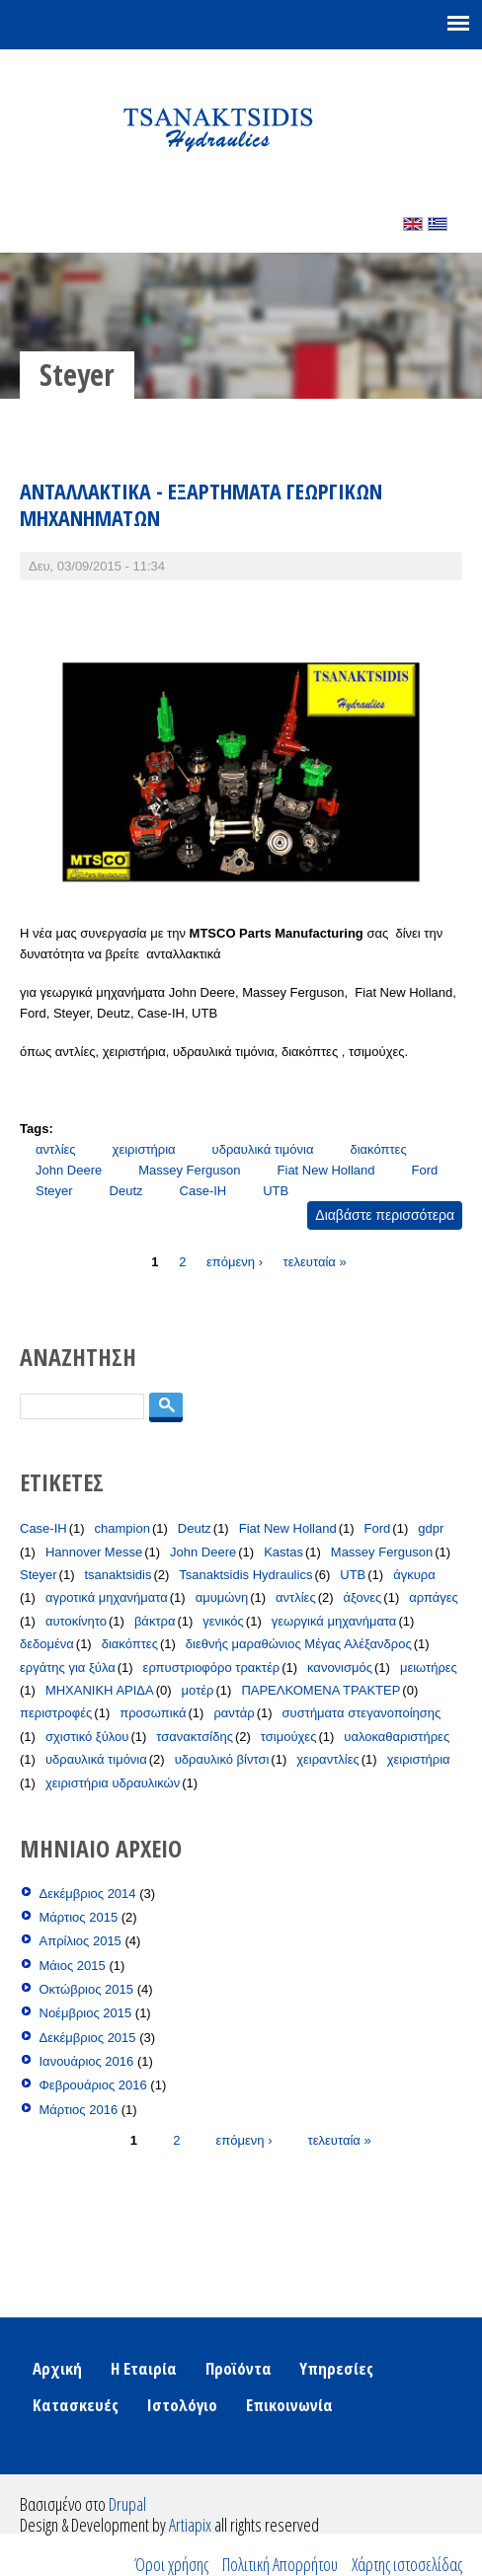 The width and height of the screenshot is (482, 2576). Describe the element at coordinates (245, 1574) in the screenshot. I see `Tsanaktsidis Hydraulics` at that location.